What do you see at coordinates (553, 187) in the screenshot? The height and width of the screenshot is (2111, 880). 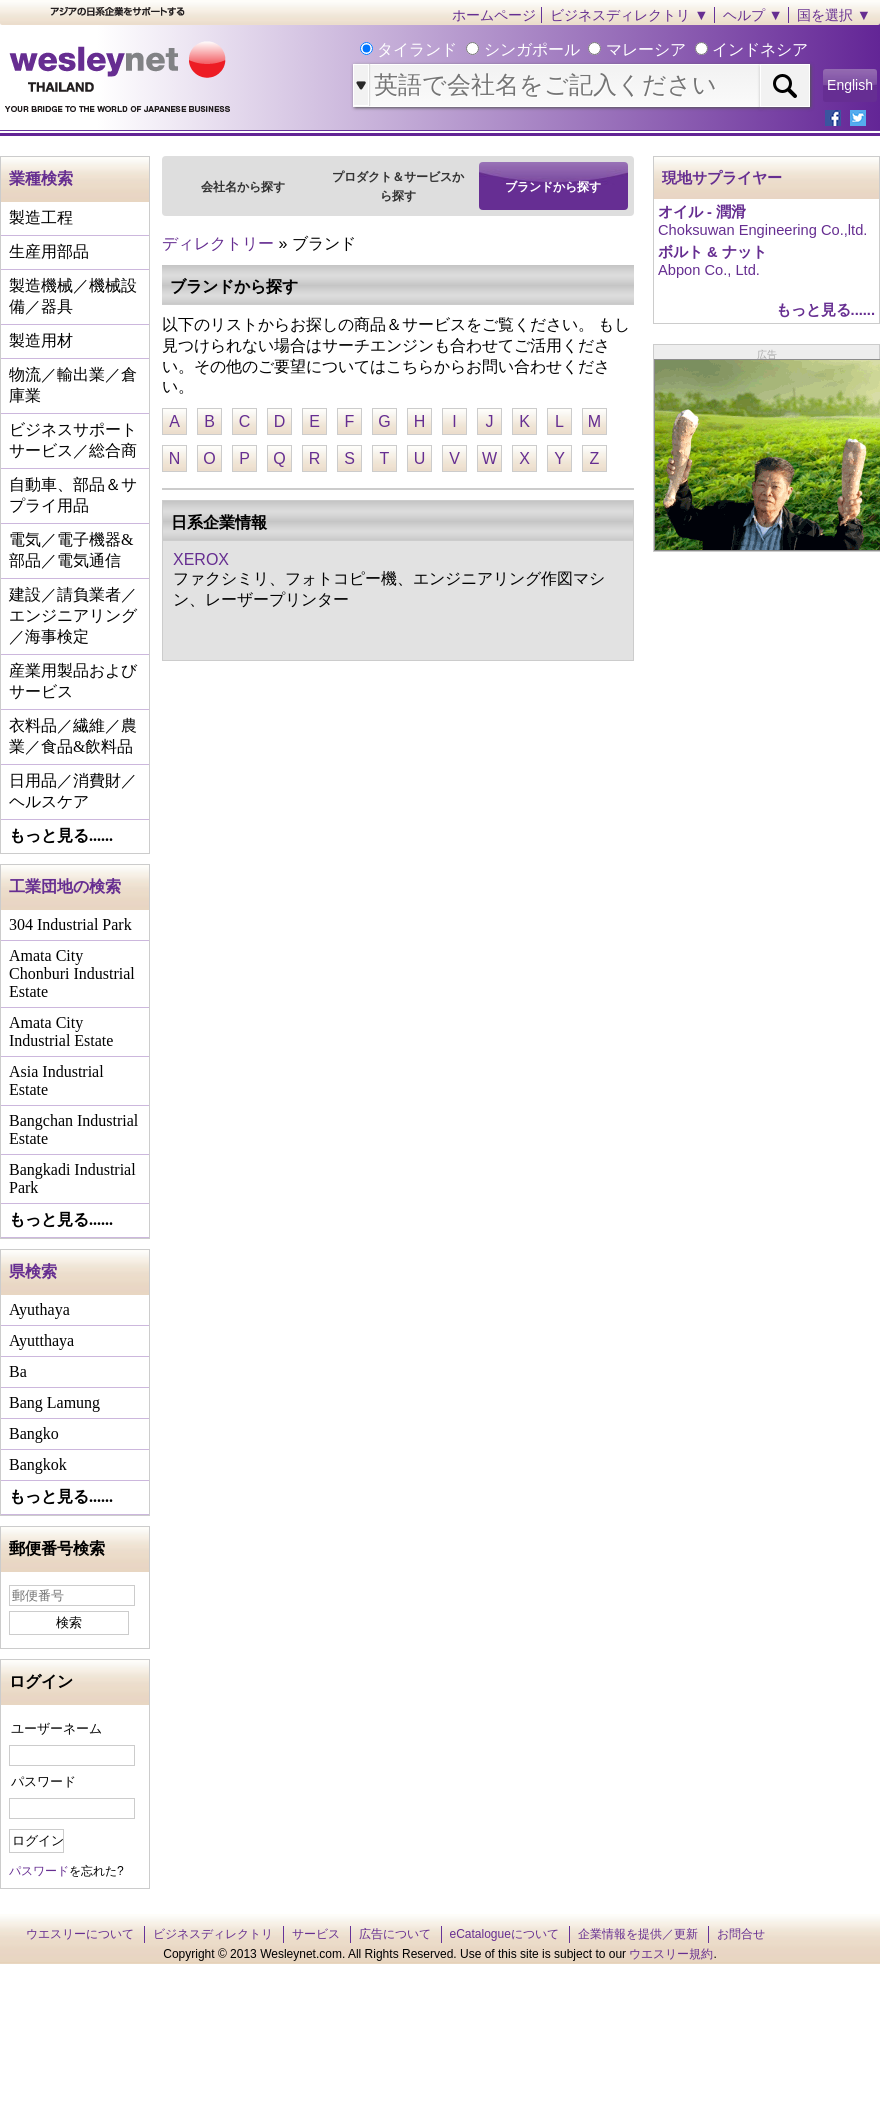 I see `ブランドから探す` at bounding box center [553, 187].